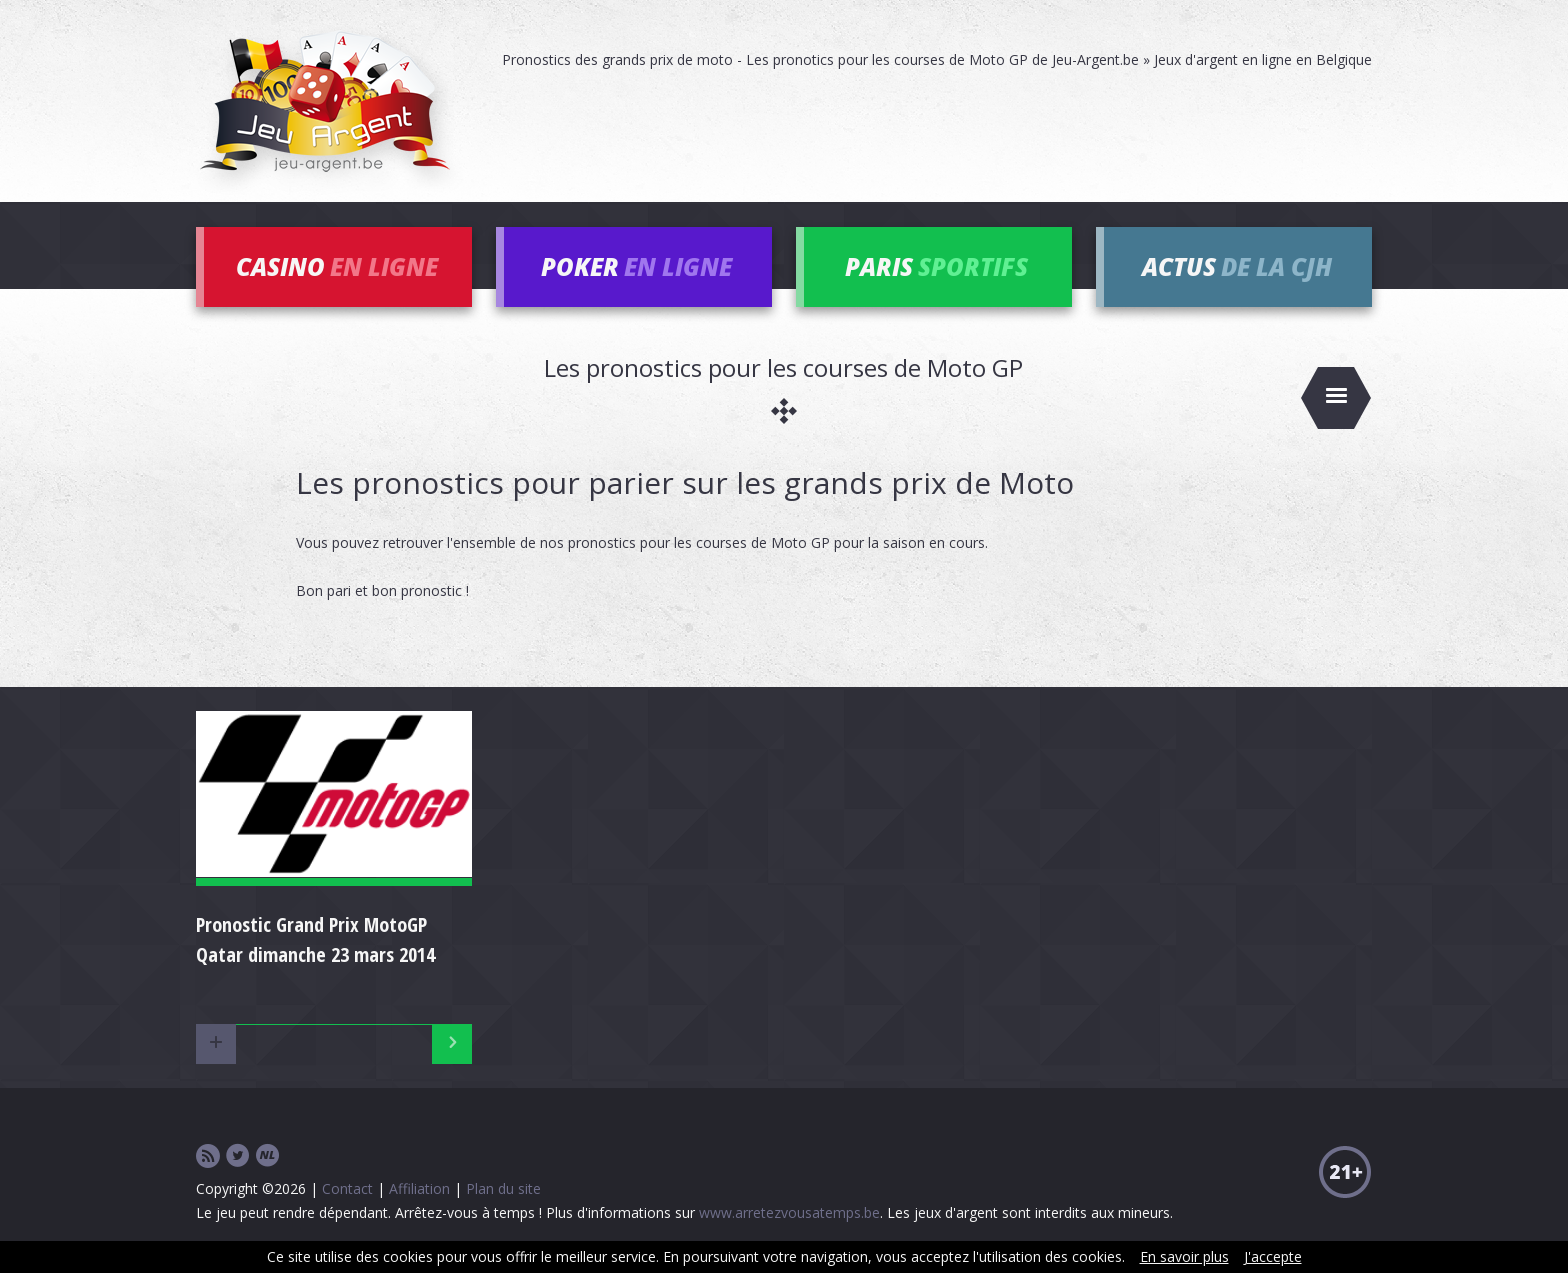 Image resolution: width=1568 pixels, height=1273 pixels. Describe the element at coordinates (503, 1188) in the screenshot. I see `Plan du site` at that location.